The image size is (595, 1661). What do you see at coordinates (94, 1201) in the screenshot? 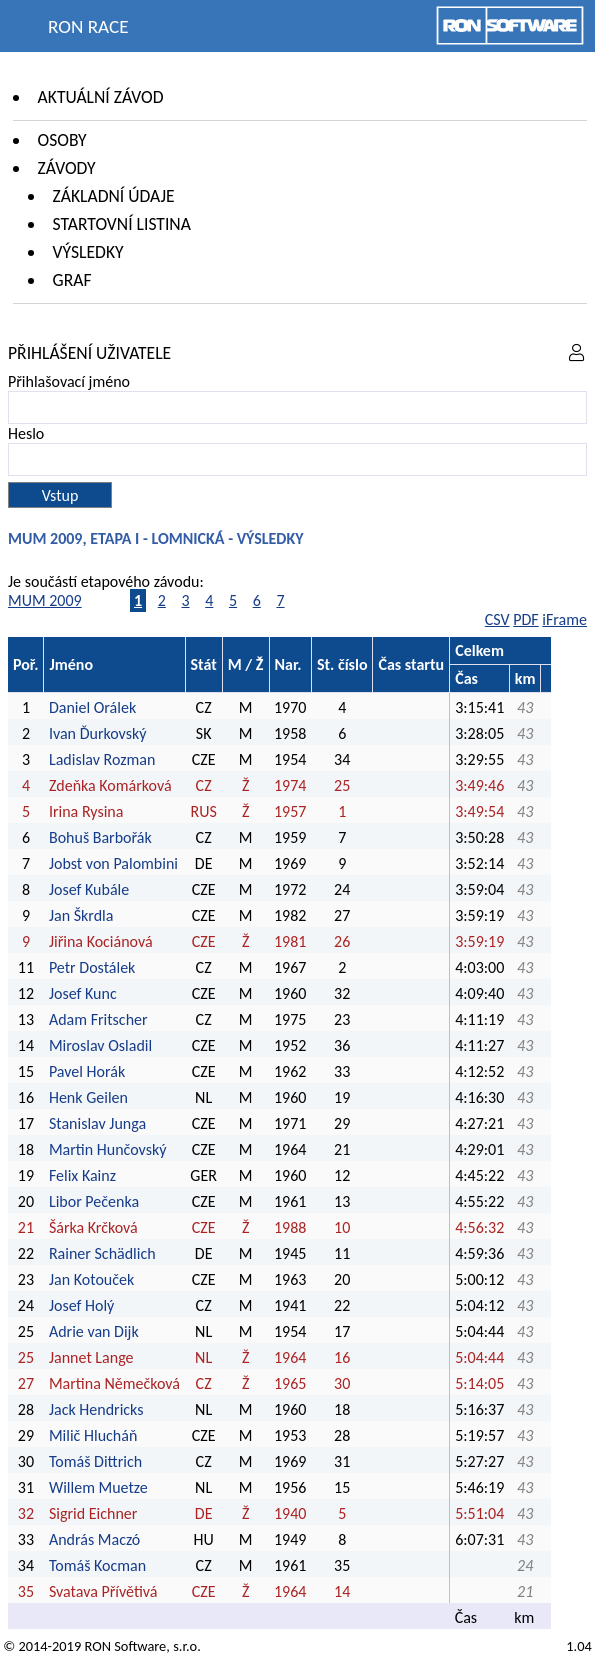
I see `Libor Pečenka` at bounding box center [94, 1201].